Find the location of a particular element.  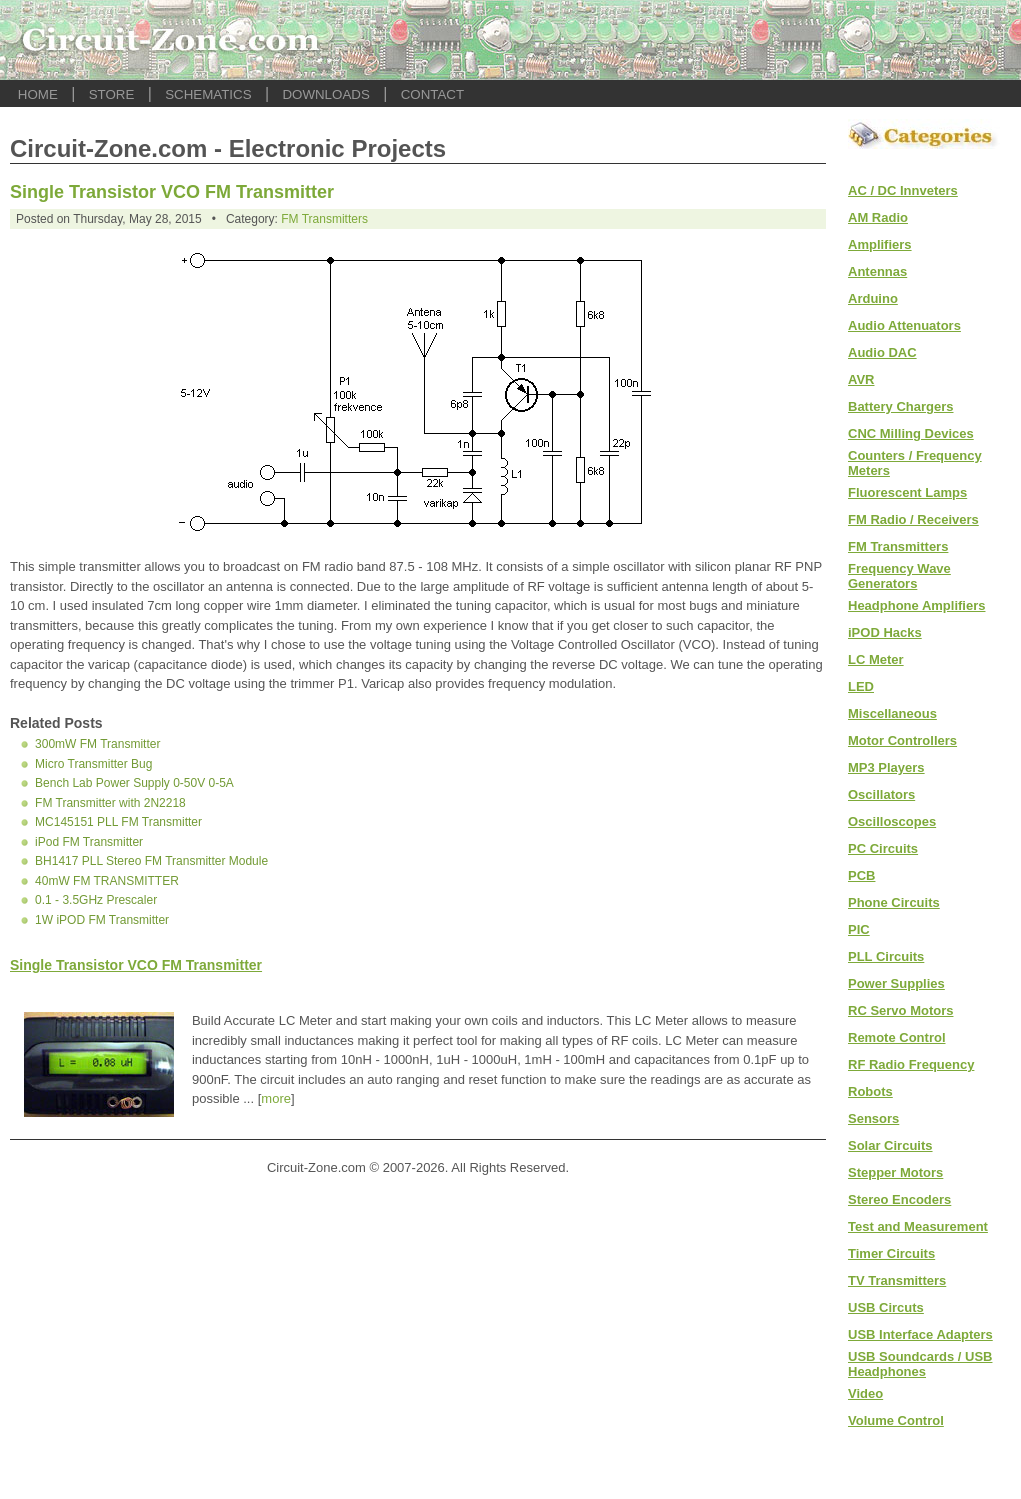

more is located at coordinates (276, 1098).